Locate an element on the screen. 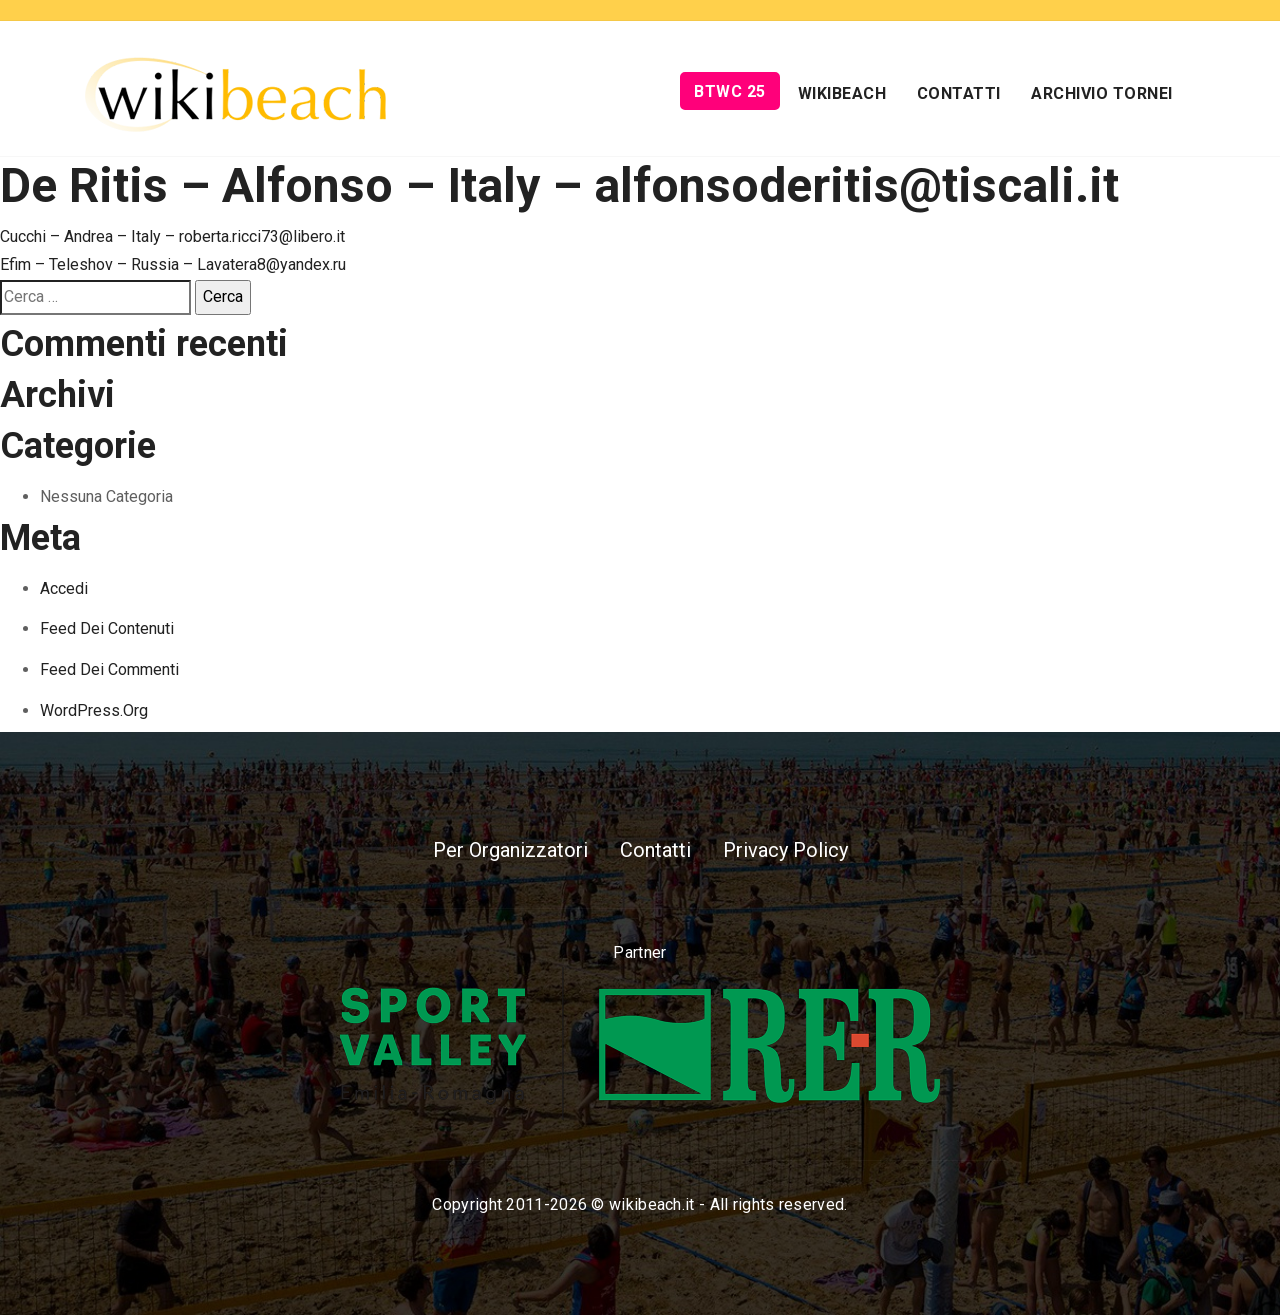 This screenshot has width=1280, height=1315. Cucchi – Andrea – Italy – roberta.ricci73@libero.it is located at coordinates (172, 236).